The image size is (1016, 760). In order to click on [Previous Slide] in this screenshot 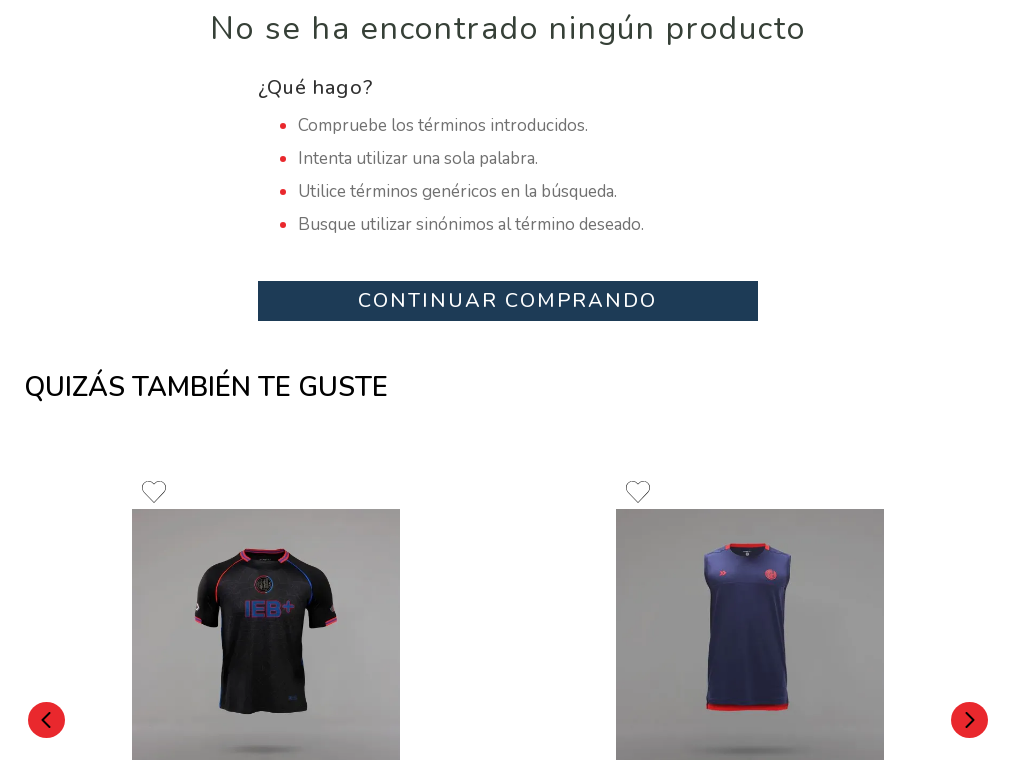, I will do `click(46, 720)`.